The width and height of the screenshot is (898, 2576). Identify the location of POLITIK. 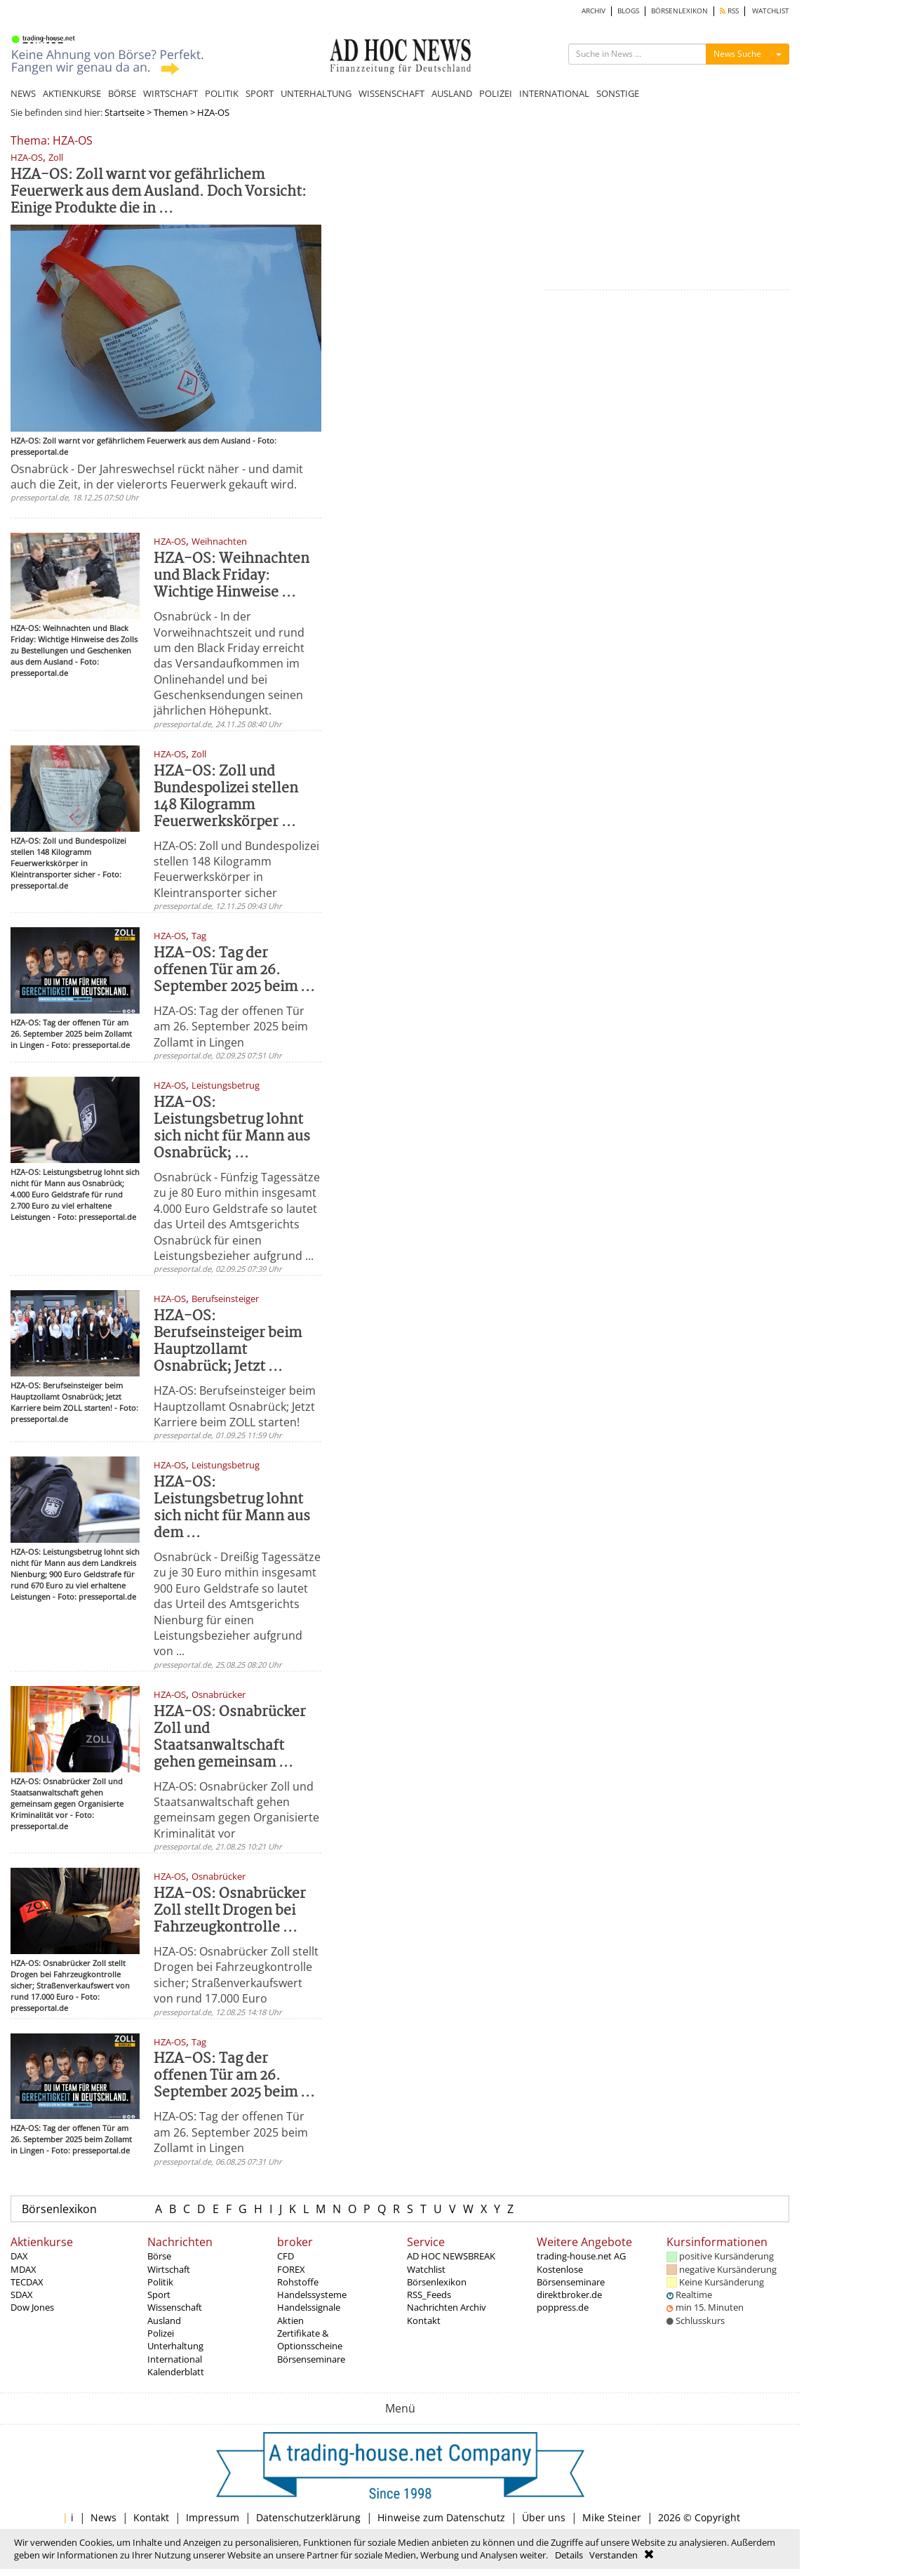
(222, 93).